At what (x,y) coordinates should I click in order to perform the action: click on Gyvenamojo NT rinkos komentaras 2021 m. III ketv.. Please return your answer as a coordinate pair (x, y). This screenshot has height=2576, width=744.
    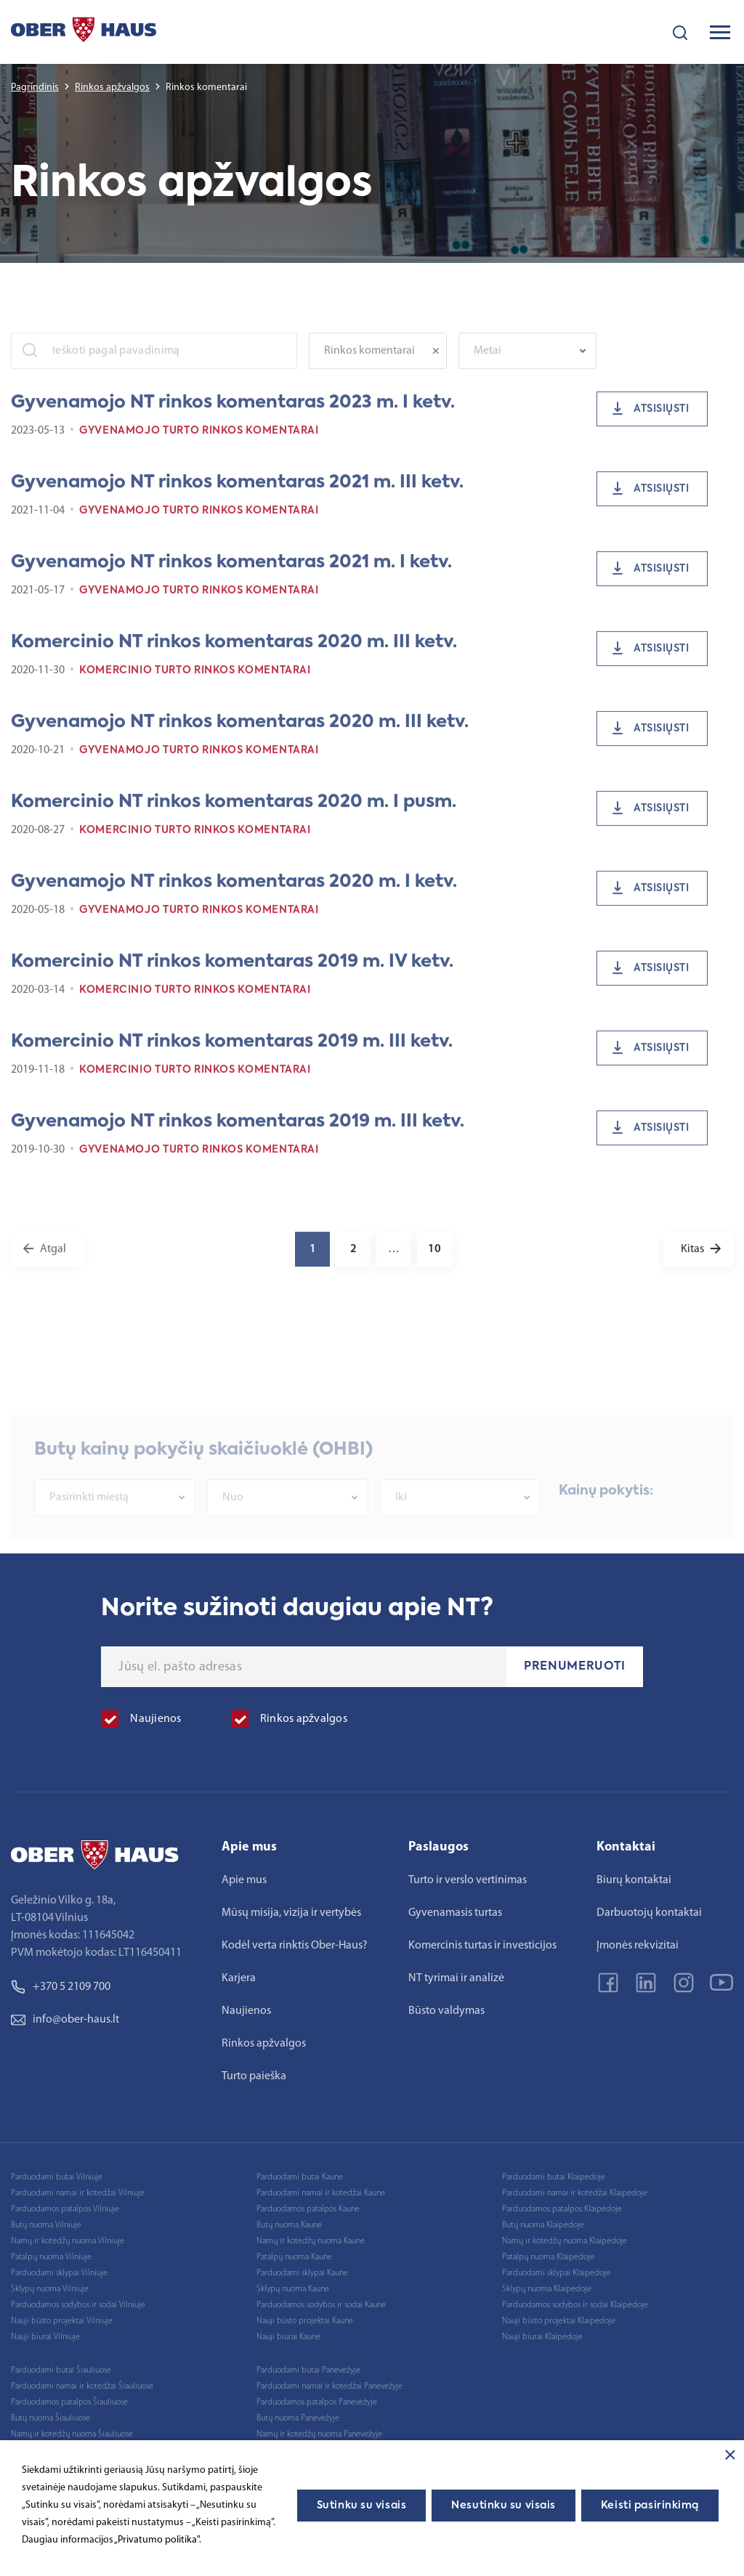
    Looking at the image, I should click on (237, 493).